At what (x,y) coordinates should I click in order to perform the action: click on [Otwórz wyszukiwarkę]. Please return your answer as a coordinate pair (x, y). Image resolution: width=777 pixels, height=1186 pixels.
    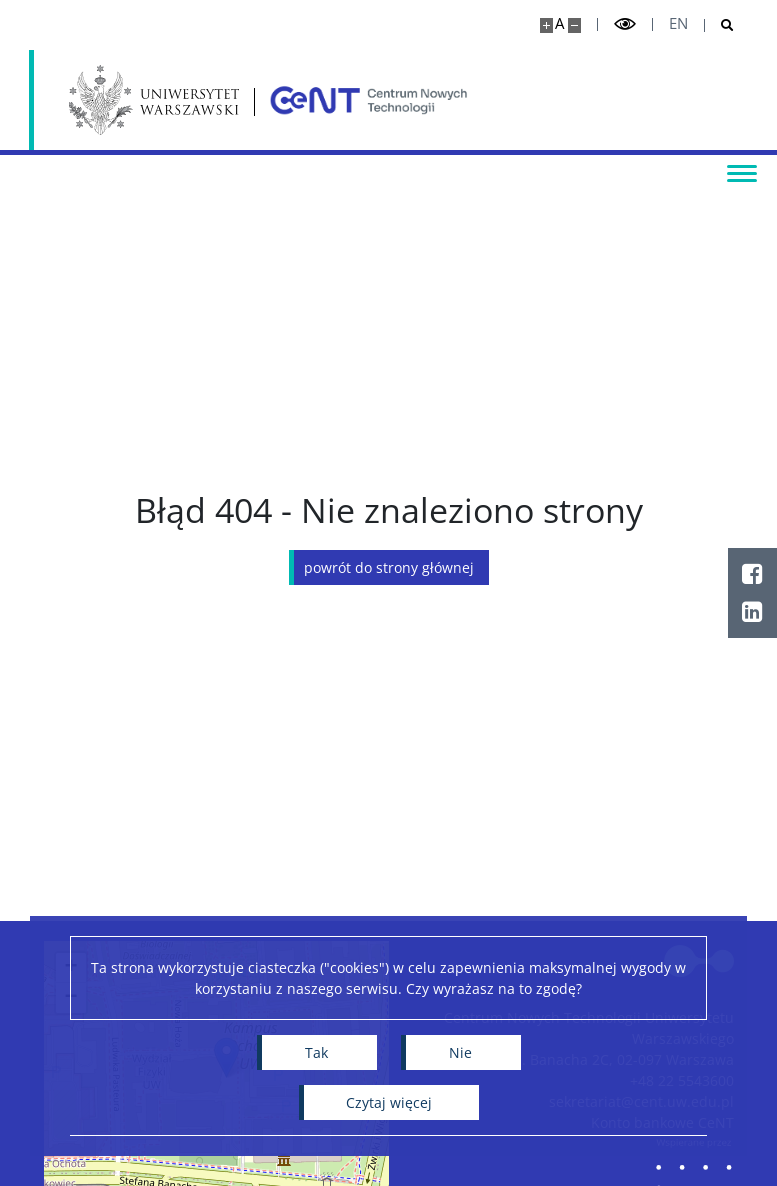
    Looking at the image, I should click on (719, 25).